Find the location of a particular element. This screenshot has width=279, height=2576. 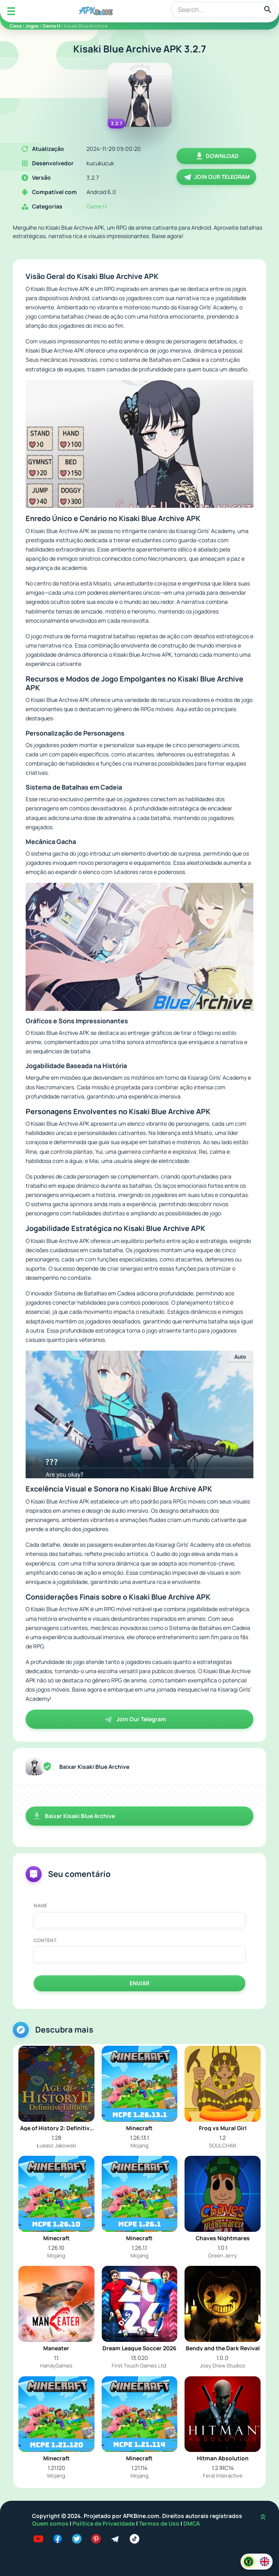

Game H is located at coordinates (51, 25).